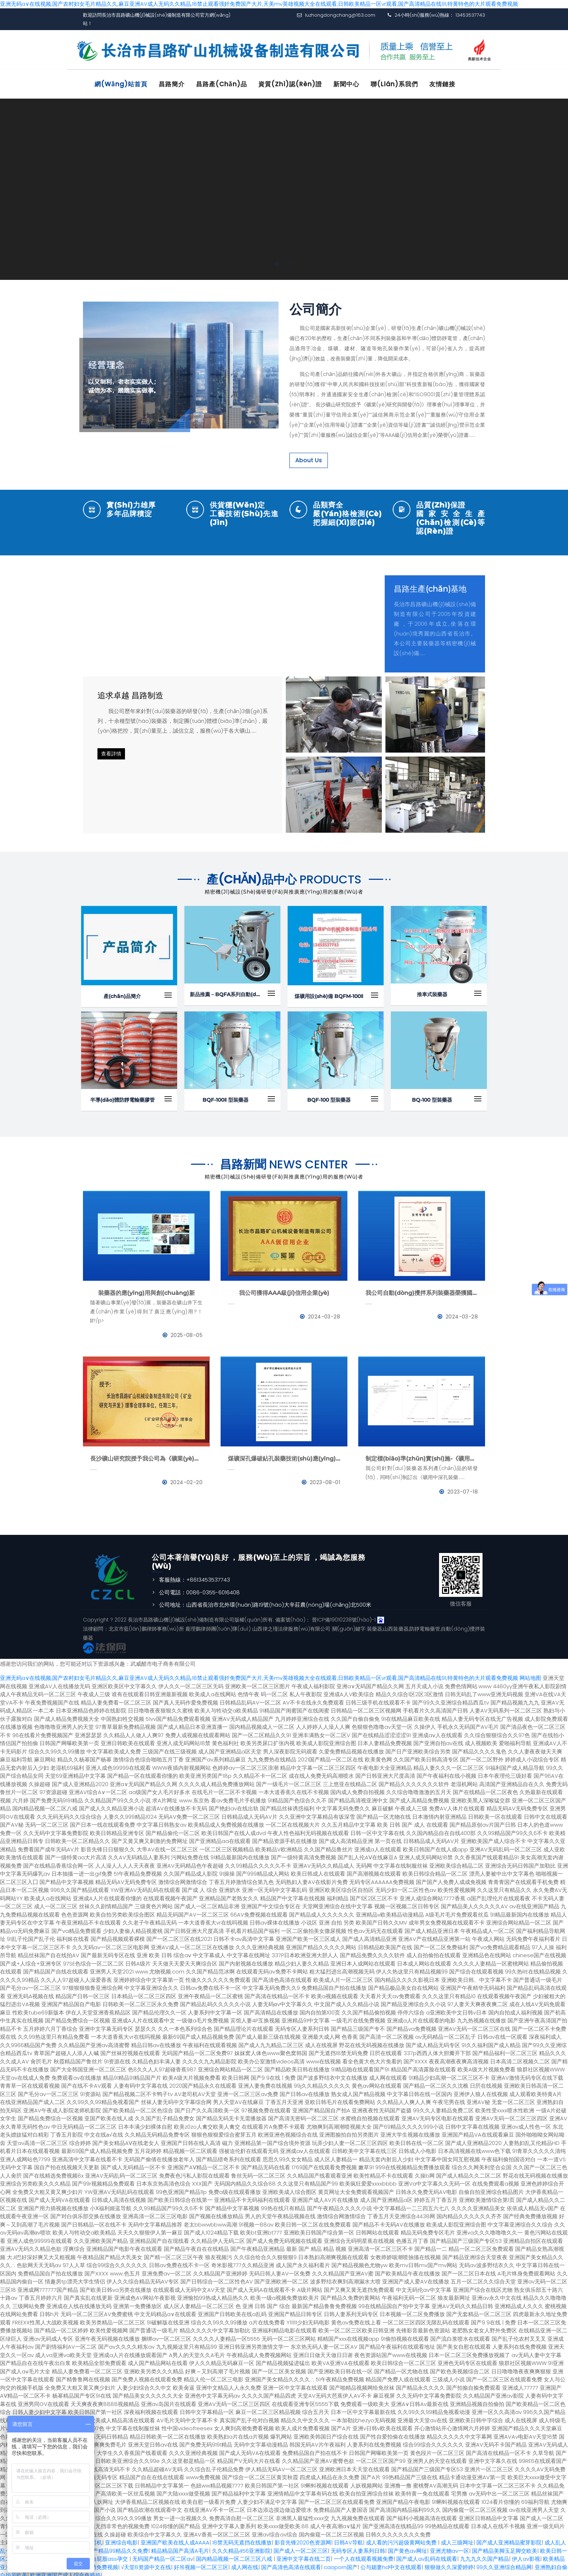 The image size is (568, 2576). I want to click on 影音先锋2020色资源网, so click(303, 2539).